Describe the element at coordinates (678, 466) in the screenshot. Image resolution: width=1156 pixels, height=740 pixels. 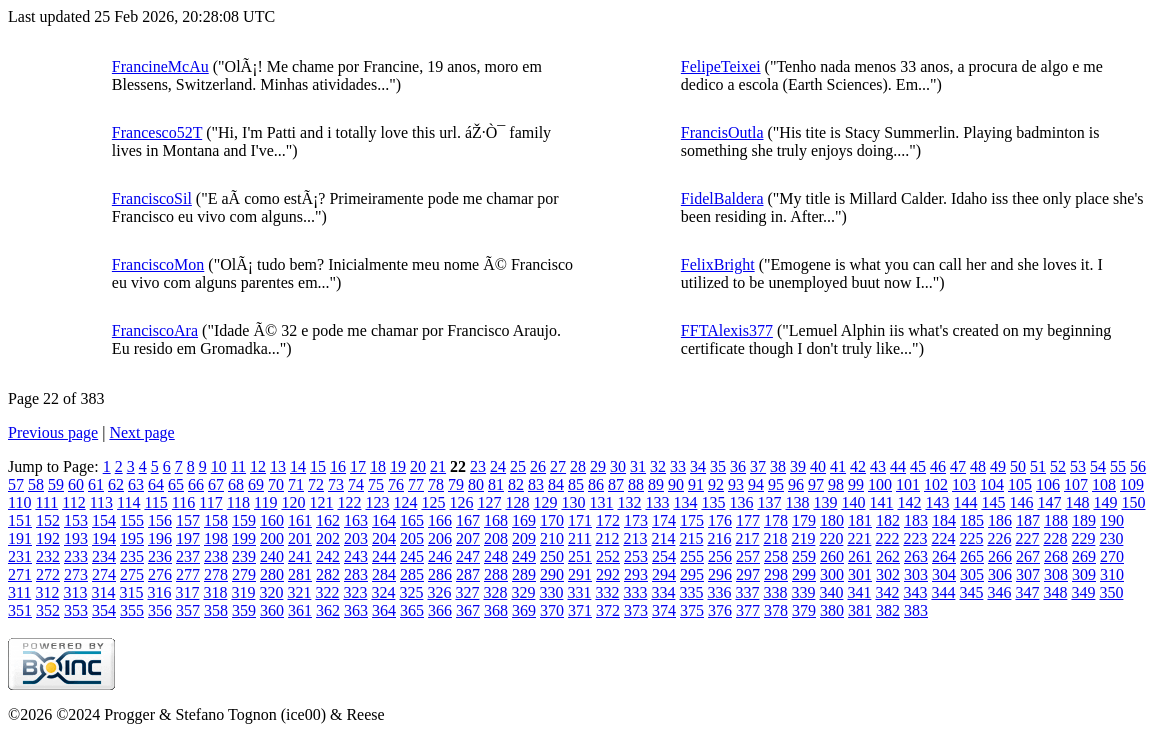
I see `33` at that location.